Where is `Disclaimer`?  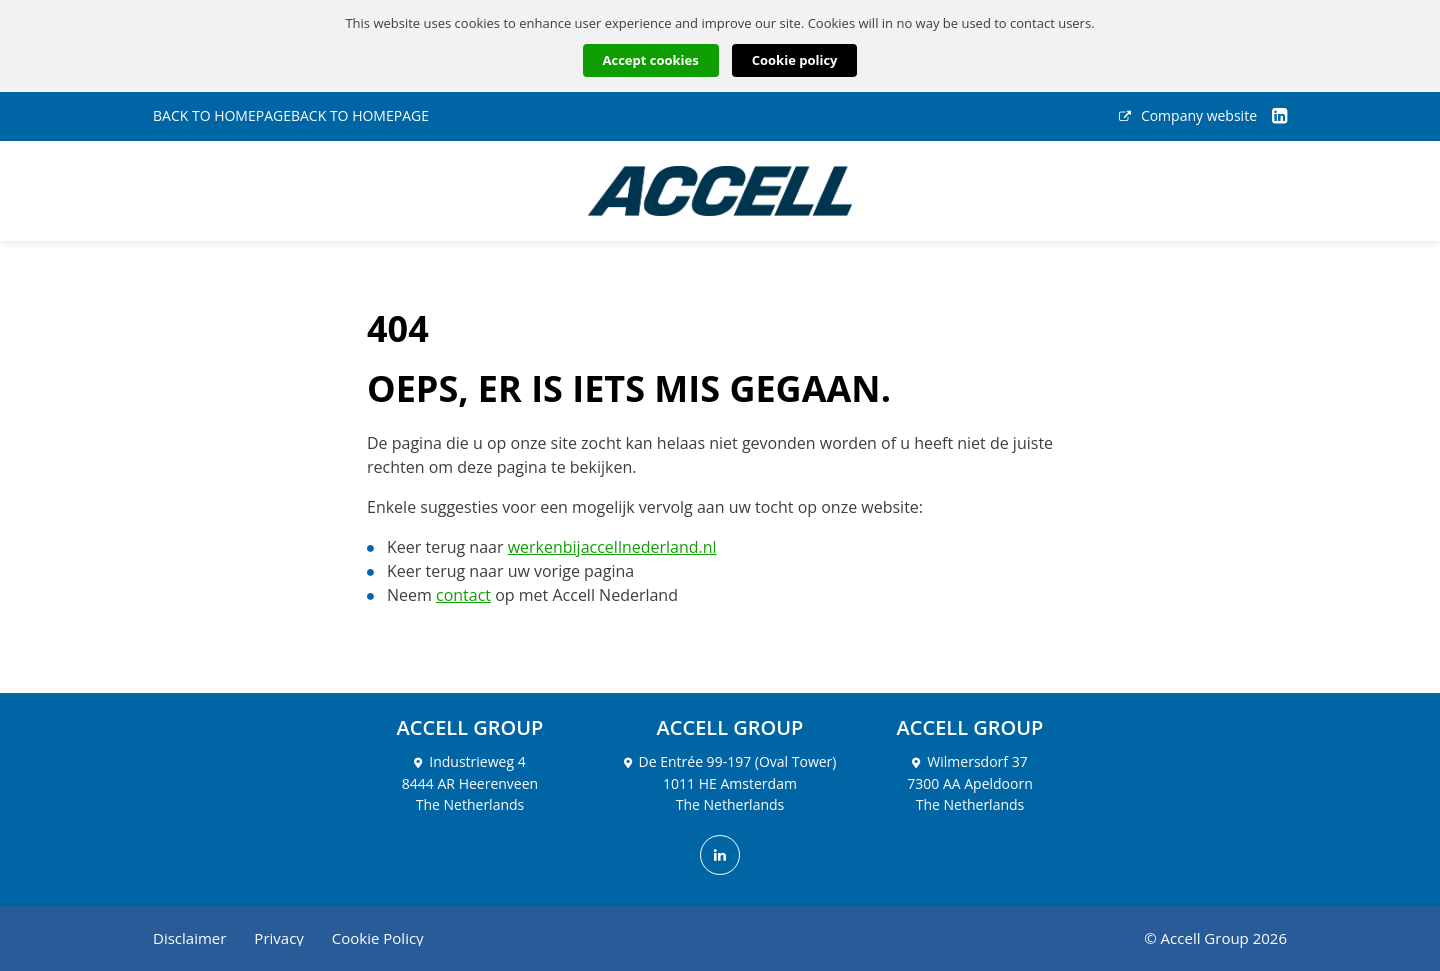 Disclaimer is located at coordinates (189, 938).